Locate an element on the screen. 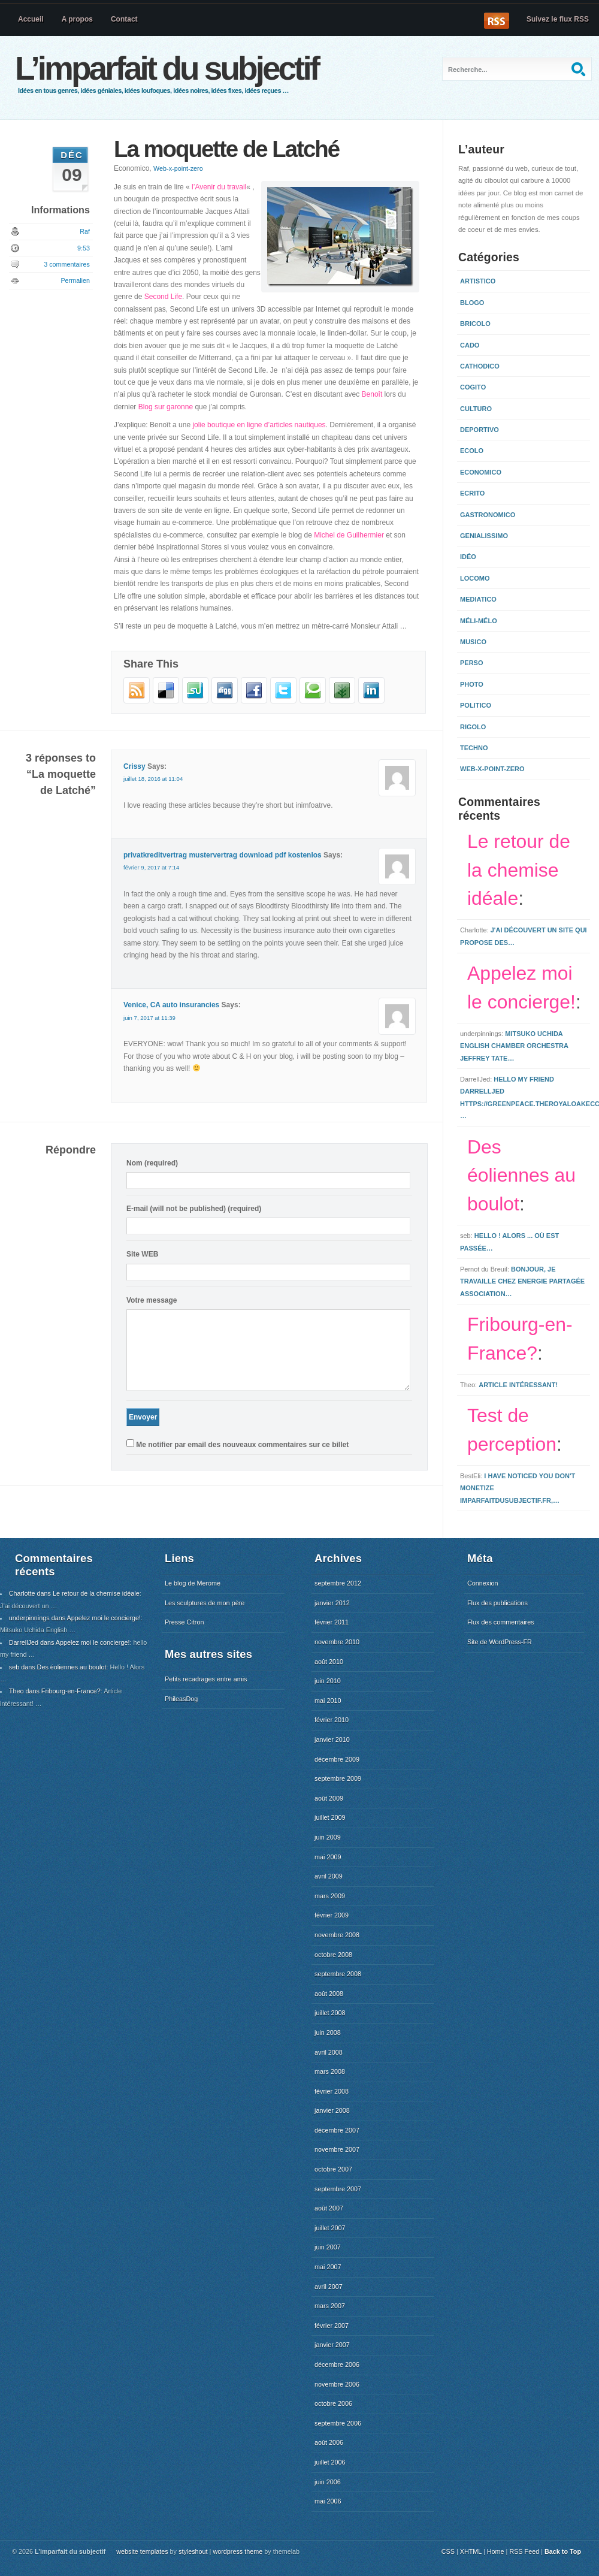 This screenshot has width=599, height=2576. avril 2009 is located at coordinates (328, 1876).